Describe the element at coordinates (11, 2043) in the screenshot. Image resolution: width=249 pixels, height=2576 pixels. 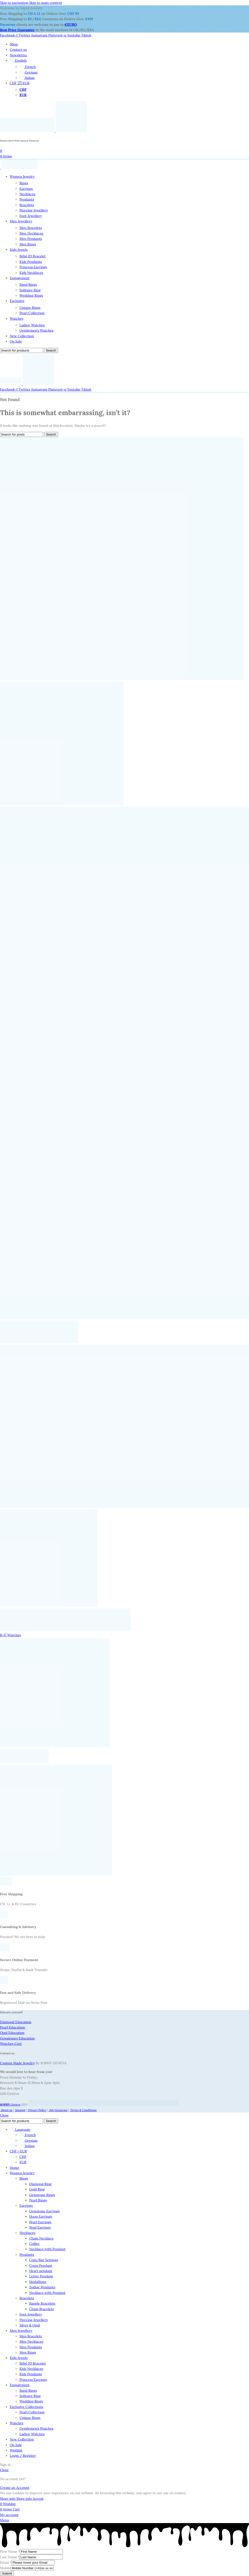
I see `Watches Care` at that location.